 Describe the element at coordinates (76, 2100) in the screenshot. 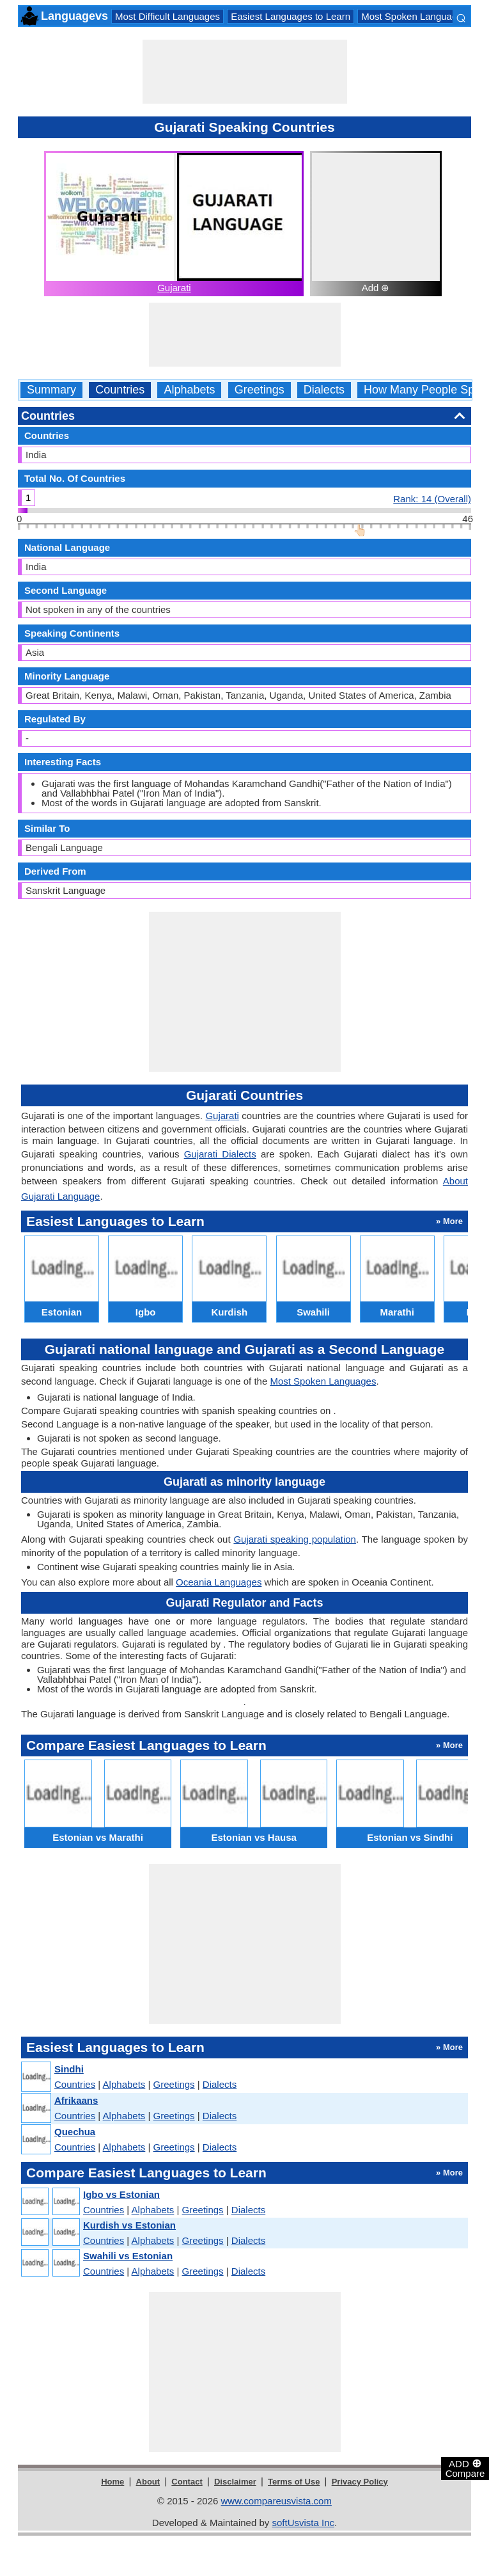

I see `Afrikaans` at that location.